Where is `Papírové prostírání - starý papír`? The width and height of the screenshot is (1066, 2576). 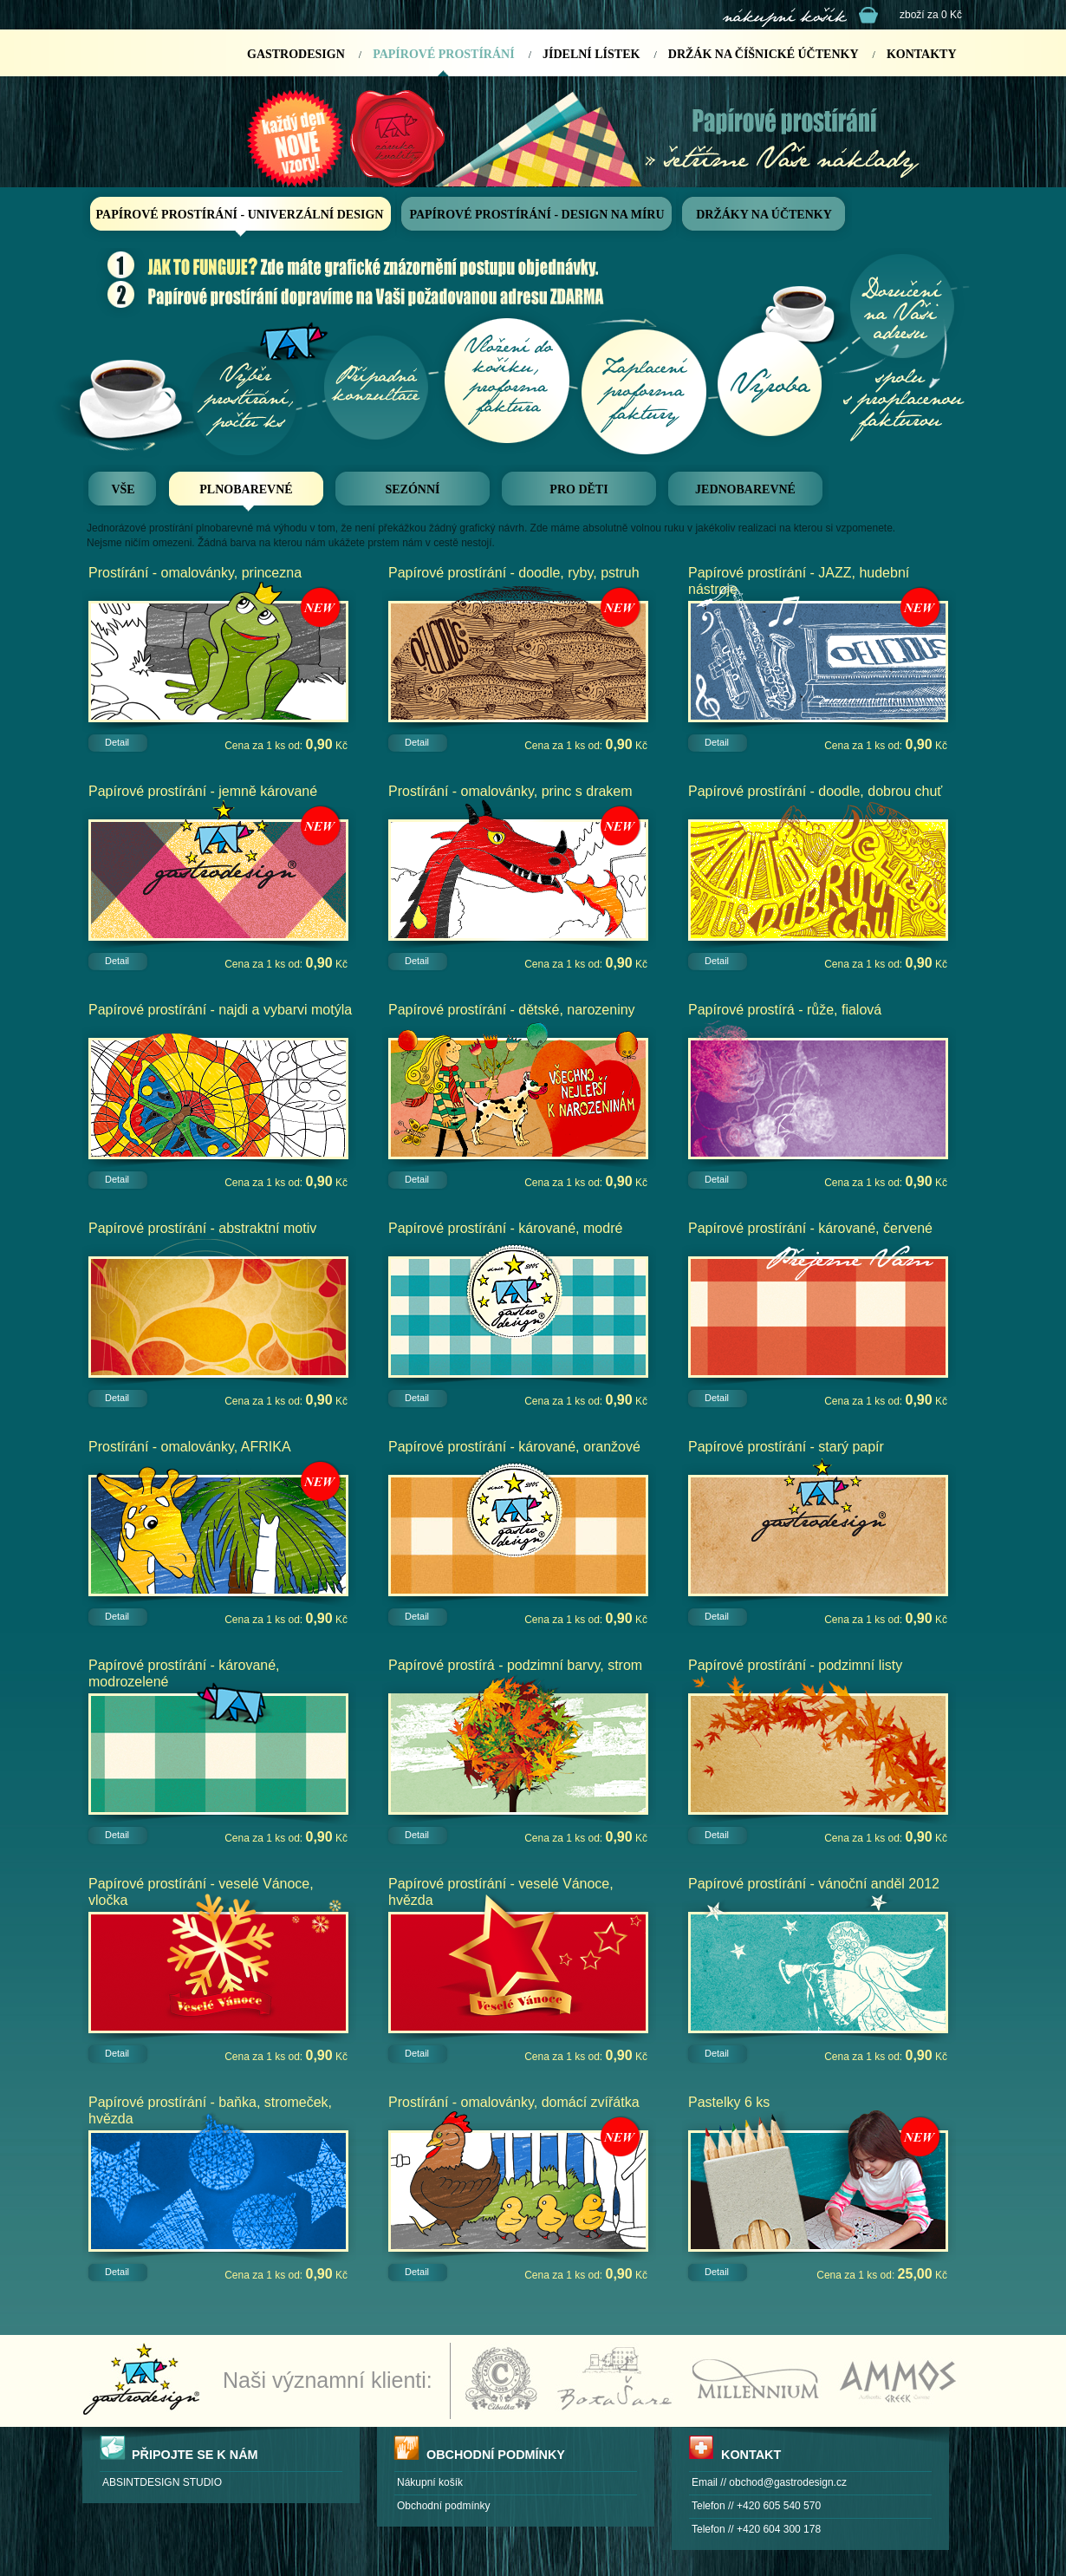
Papírové prostírání - starý papír is located at coordinates (786, 1446).